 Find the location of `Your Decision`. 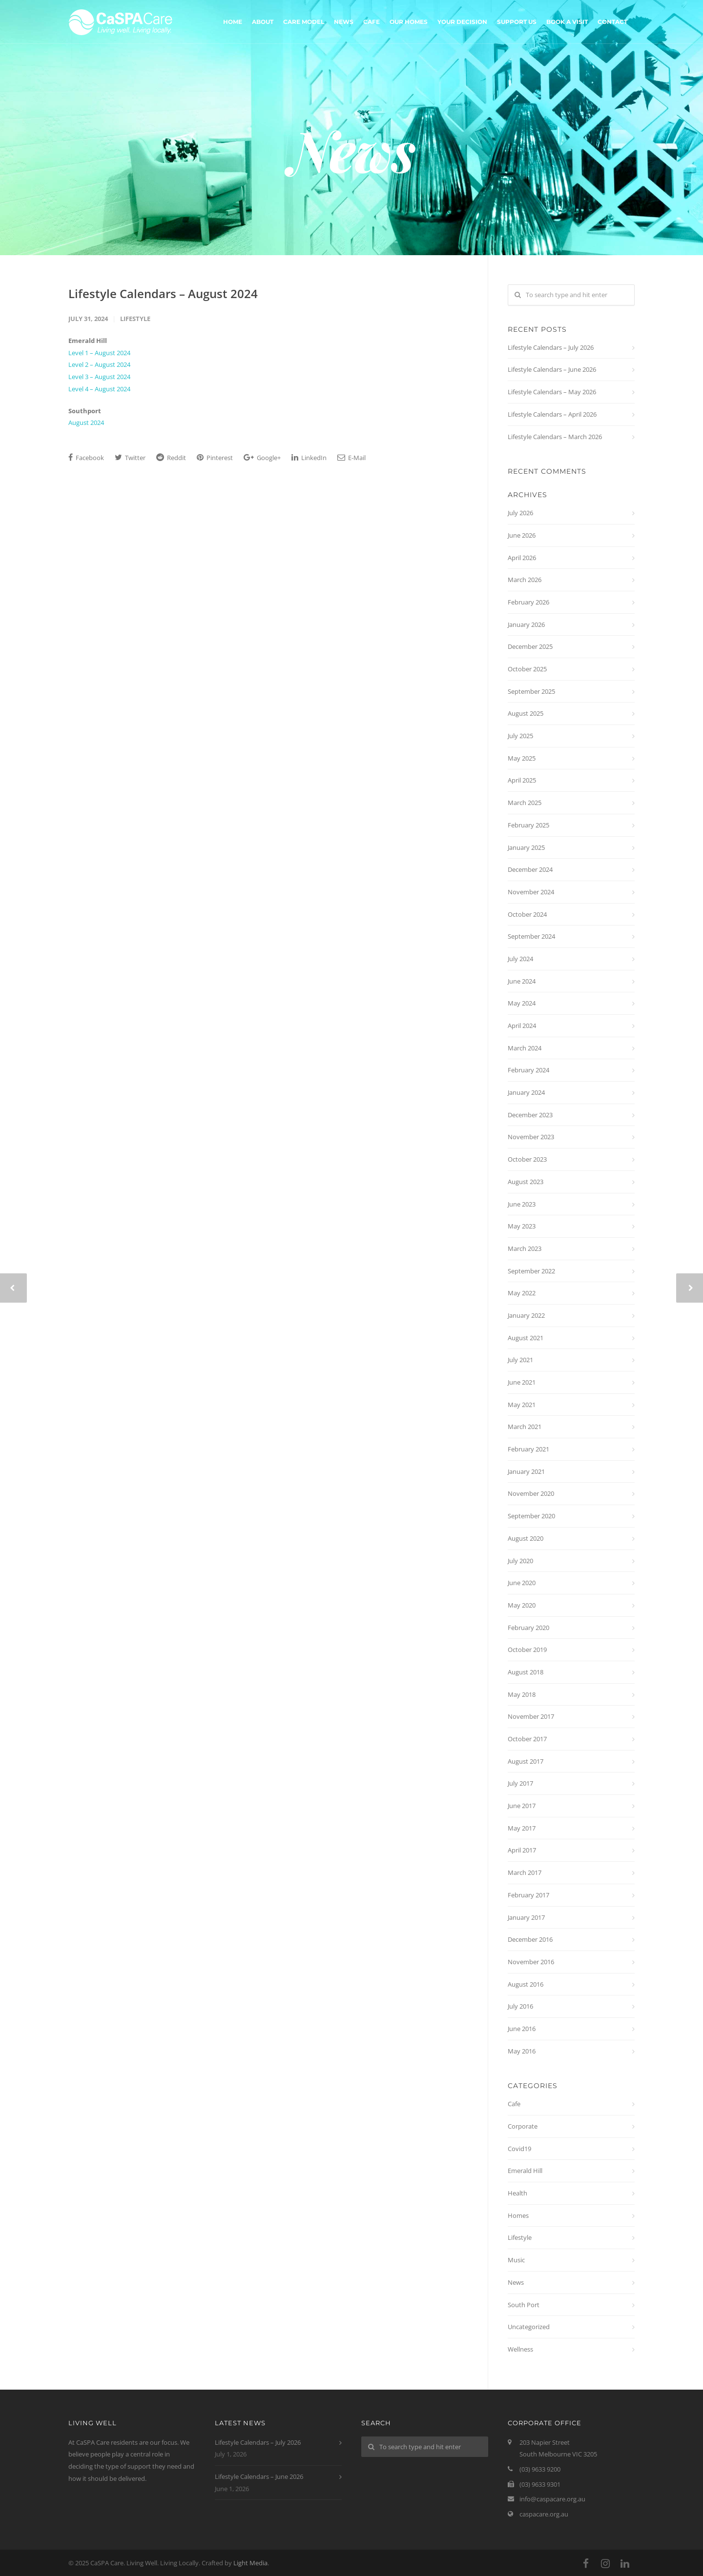

Your Decision is located at coordinates (462, 21).